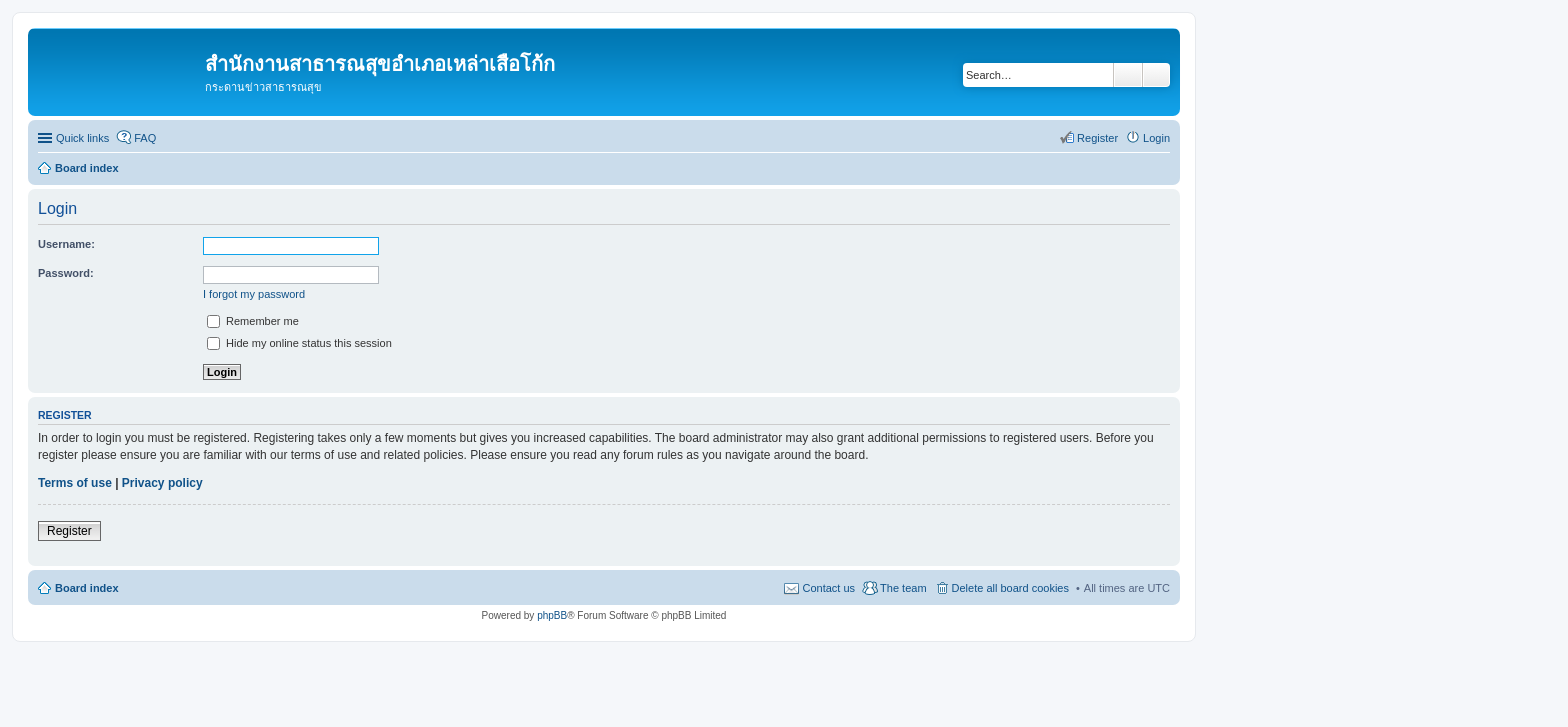  What do you see at coordinates (254, 294) in the screenshot?
I see `I forgot my password` at bounding box center [254, 294].